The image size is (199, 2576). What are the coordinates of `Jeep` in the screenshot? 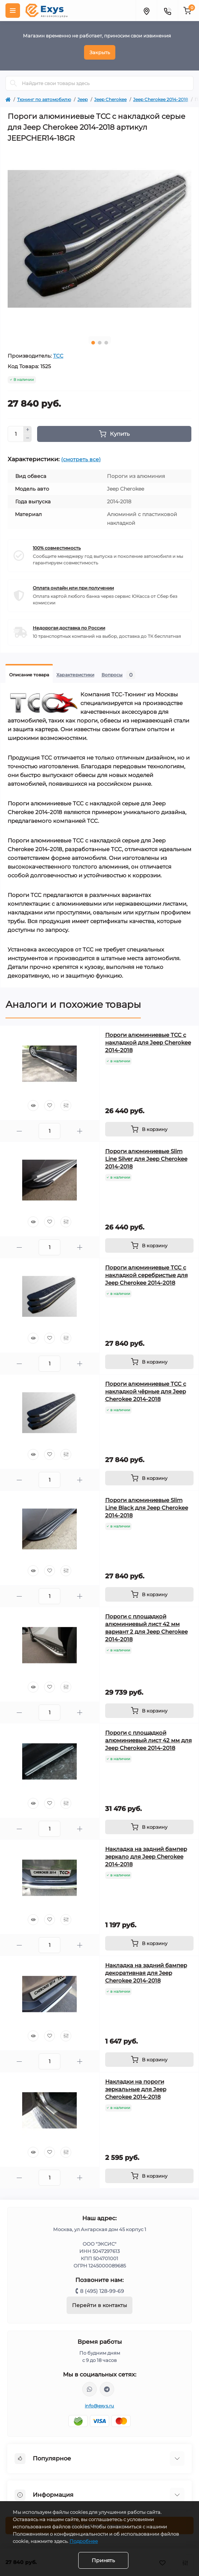 It's located at (82, 99).